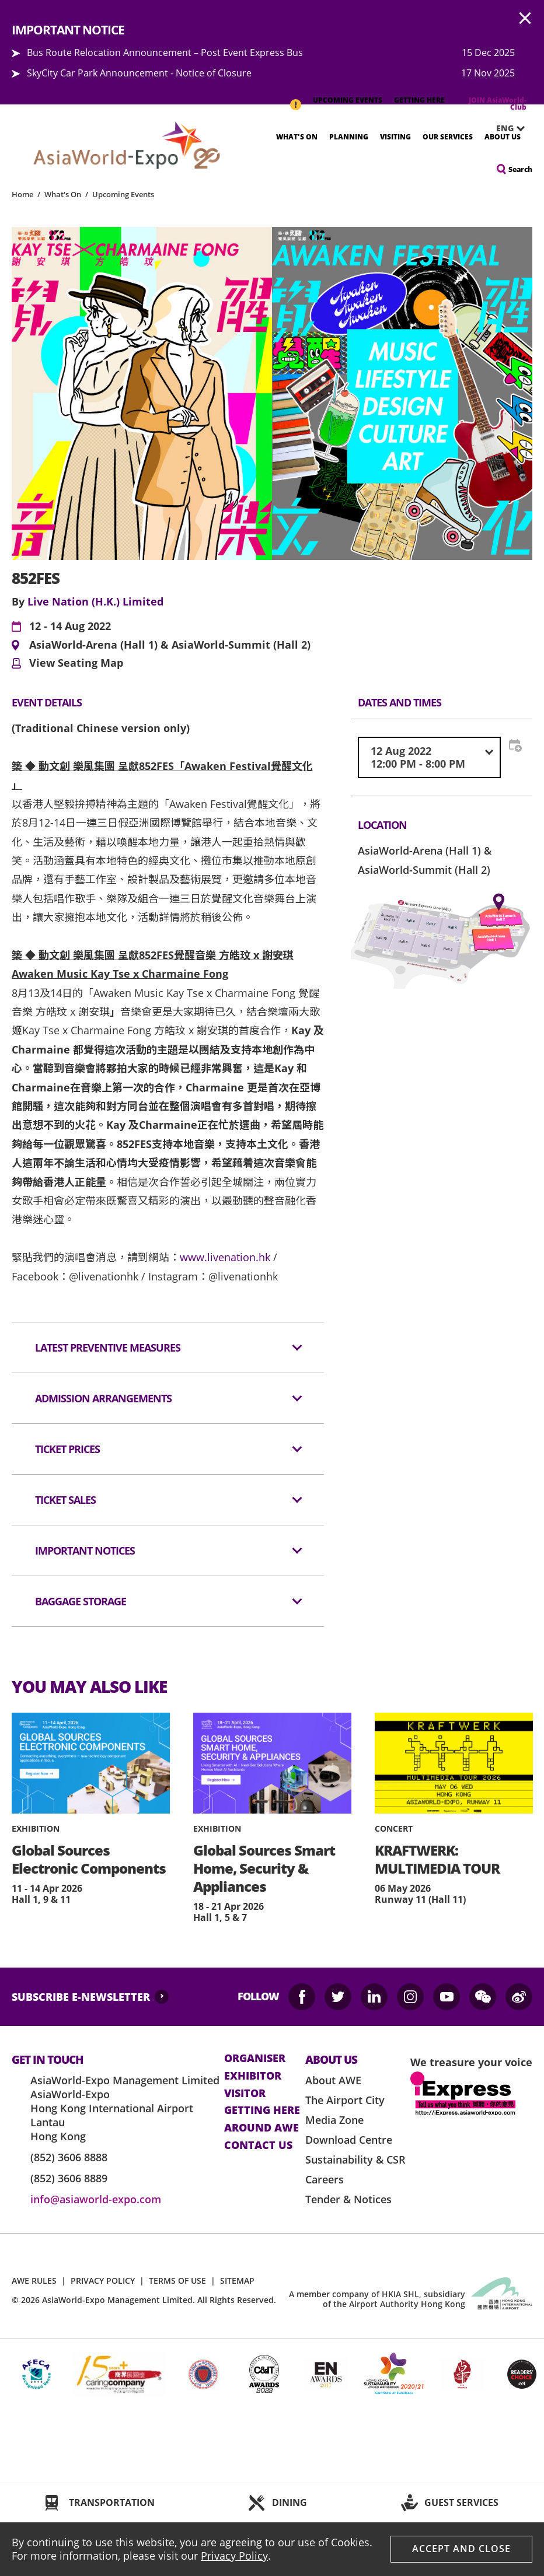 This screenshot has height=2576, width=544. What do you see at coordinates (347, 100) in the screenshot?
I see `UPCOMING EVENTS` at bounding box center [347, 100].